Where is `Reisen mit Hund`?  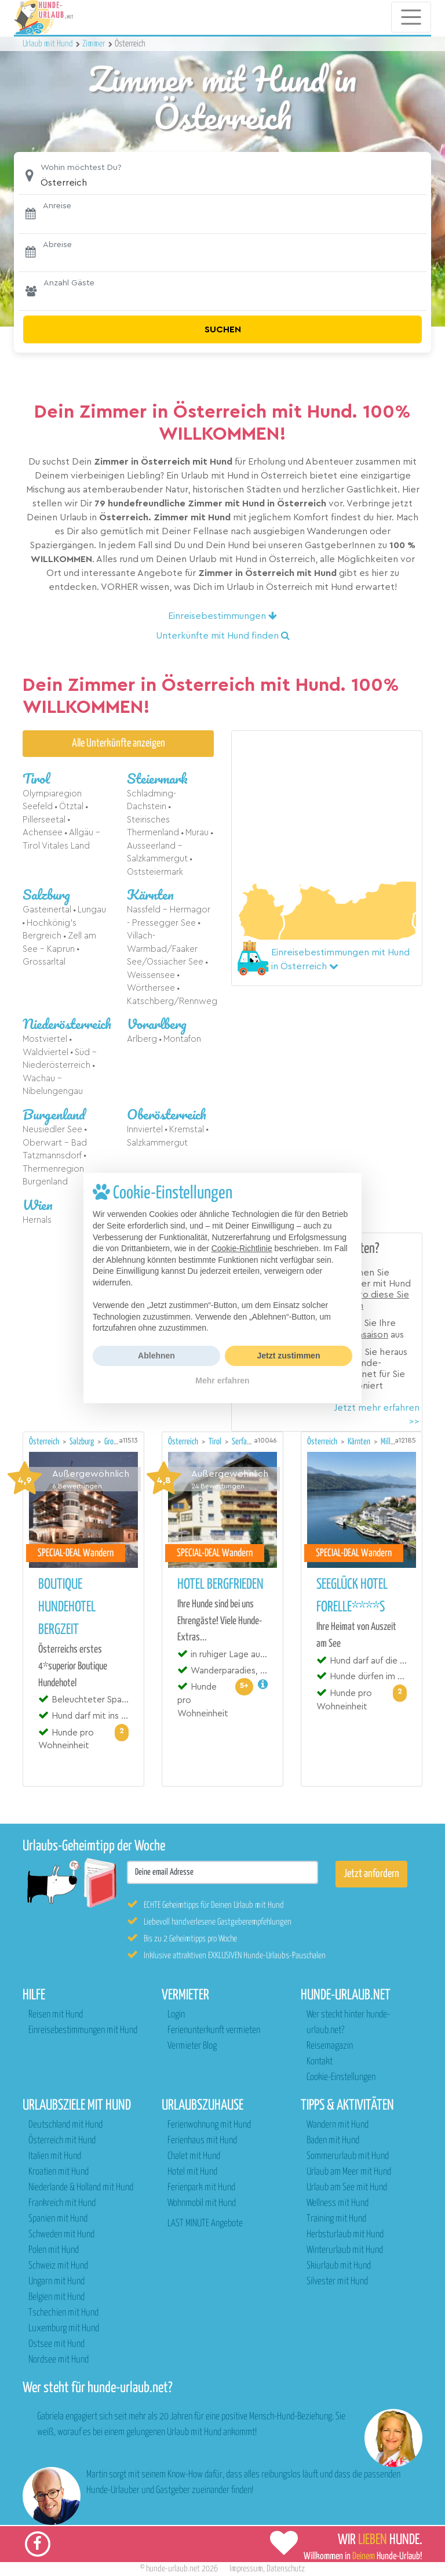
Reisen mit Hund is located at coordinates (55, 2015).